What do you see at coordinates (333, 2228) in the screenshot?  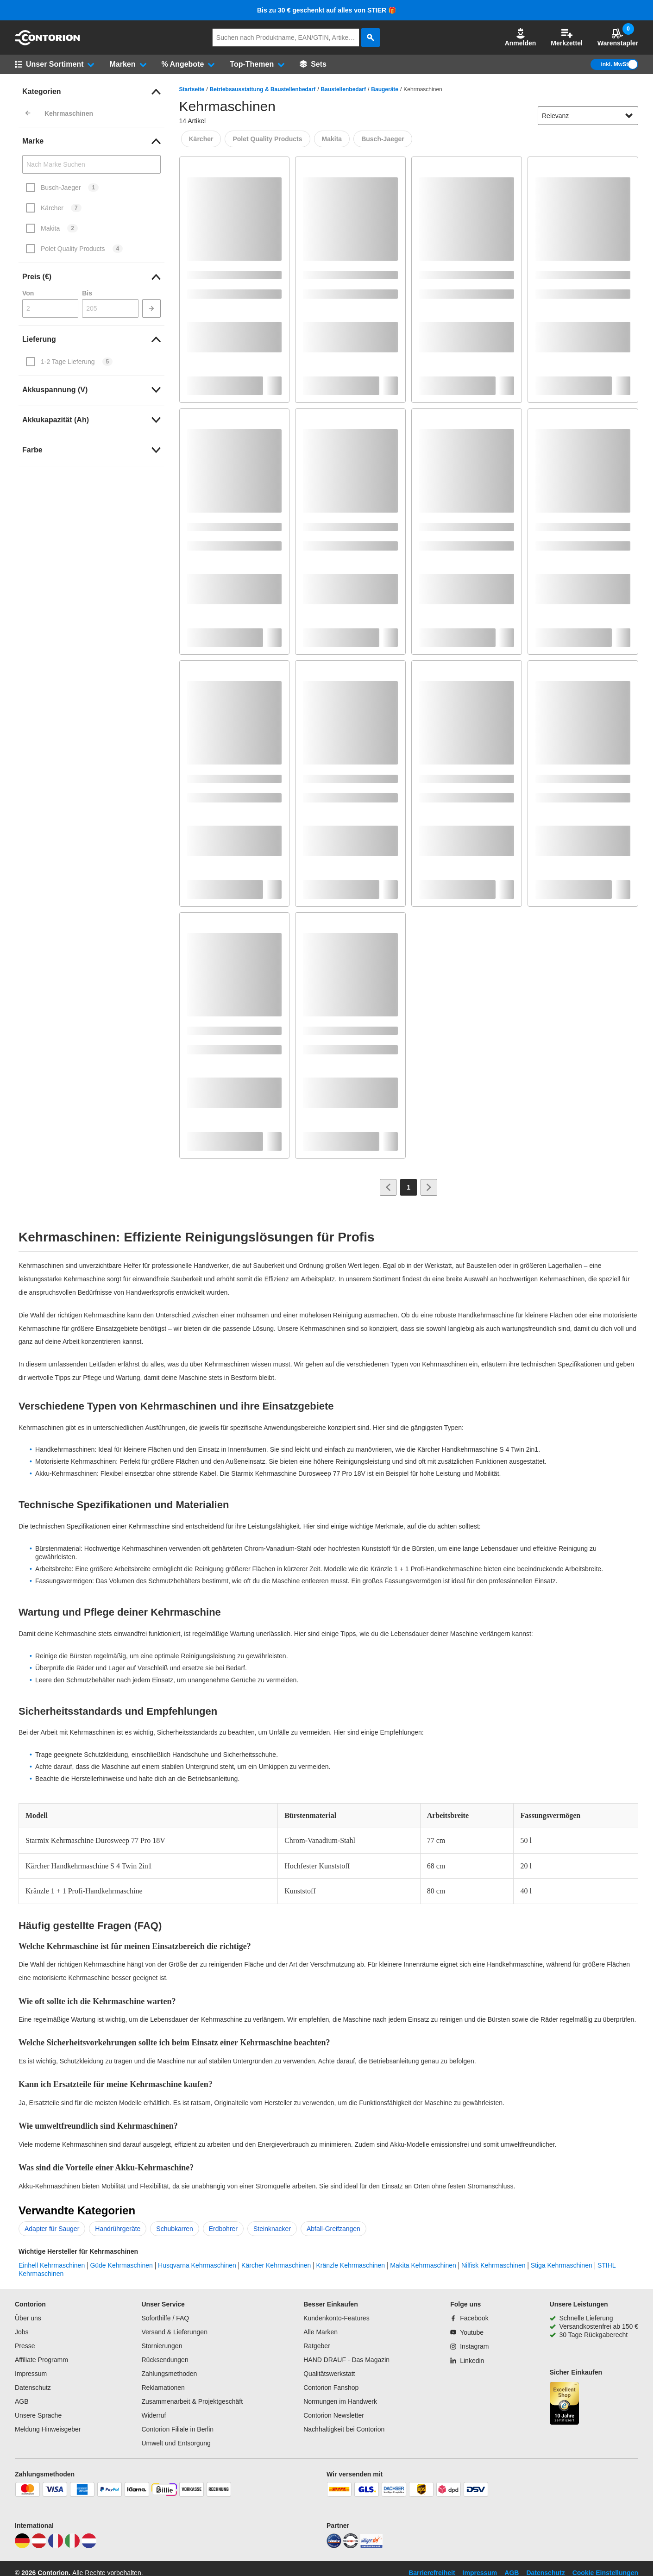 I see `Abfall-Greifzangen` at bounding box center [333, 2228].